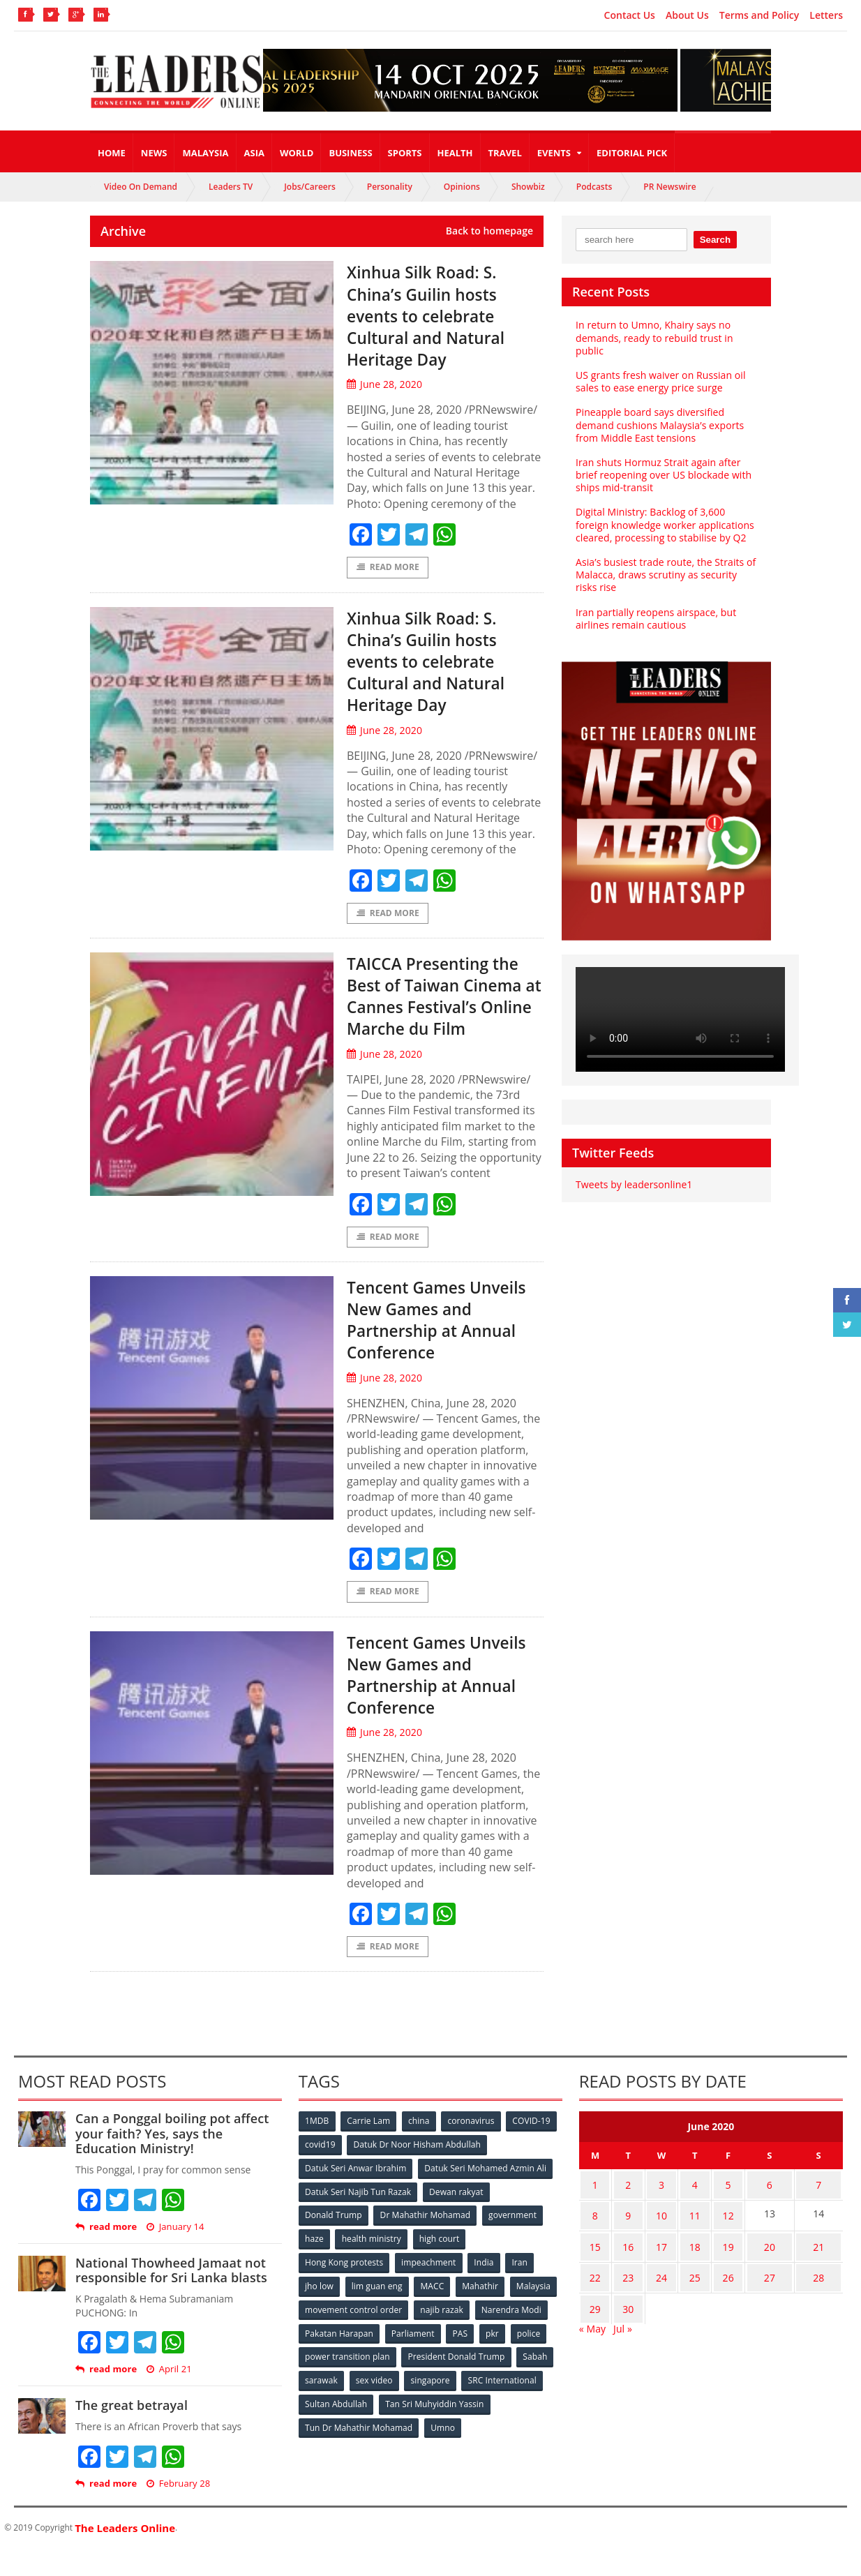 The height and width of the screenshot is (2576, 861). What do you see at coordinates (756, 2292) in the screenshot?
I see `27 [Posts published on June 27, 2020]` at bounding box center [756, 2292].